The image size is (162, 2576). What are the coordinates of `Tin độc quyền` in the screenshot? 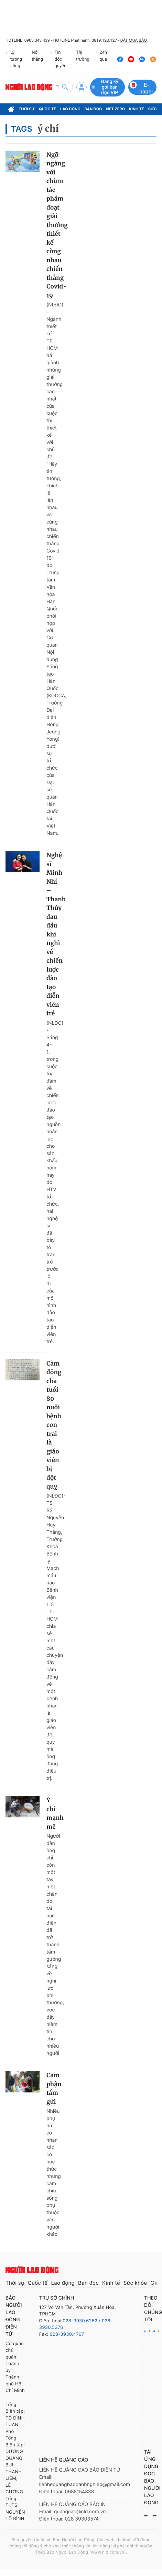 It's located at (58, 59).